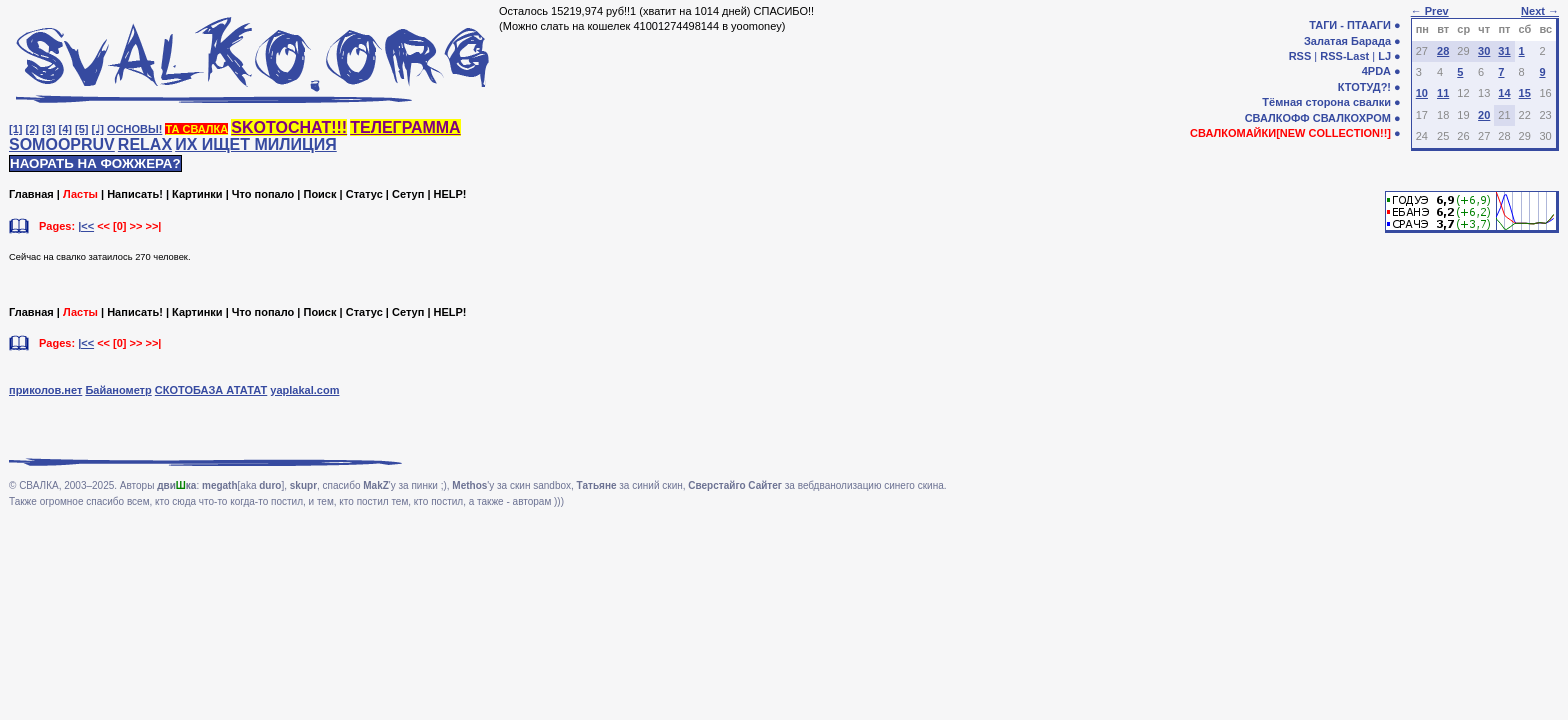  I want to click on Статус, so click(364, 194).